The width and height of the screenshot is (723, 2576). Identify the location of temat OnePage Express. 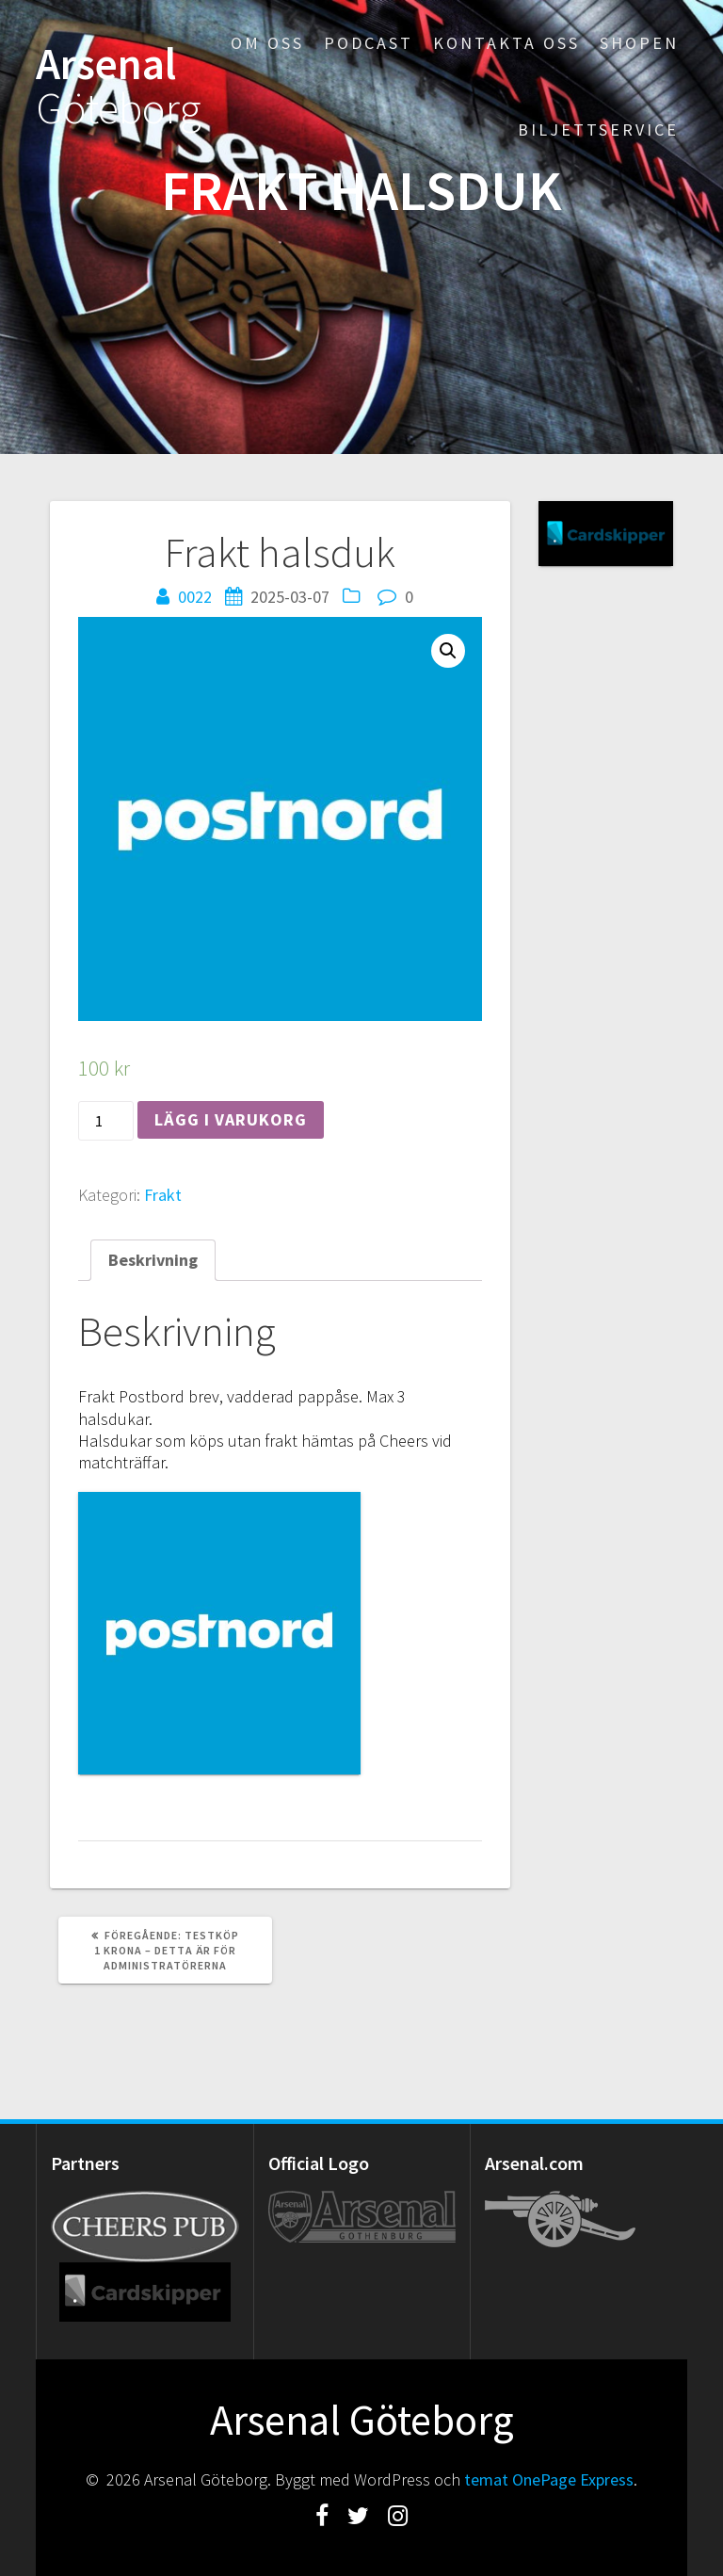
(549, 2479).